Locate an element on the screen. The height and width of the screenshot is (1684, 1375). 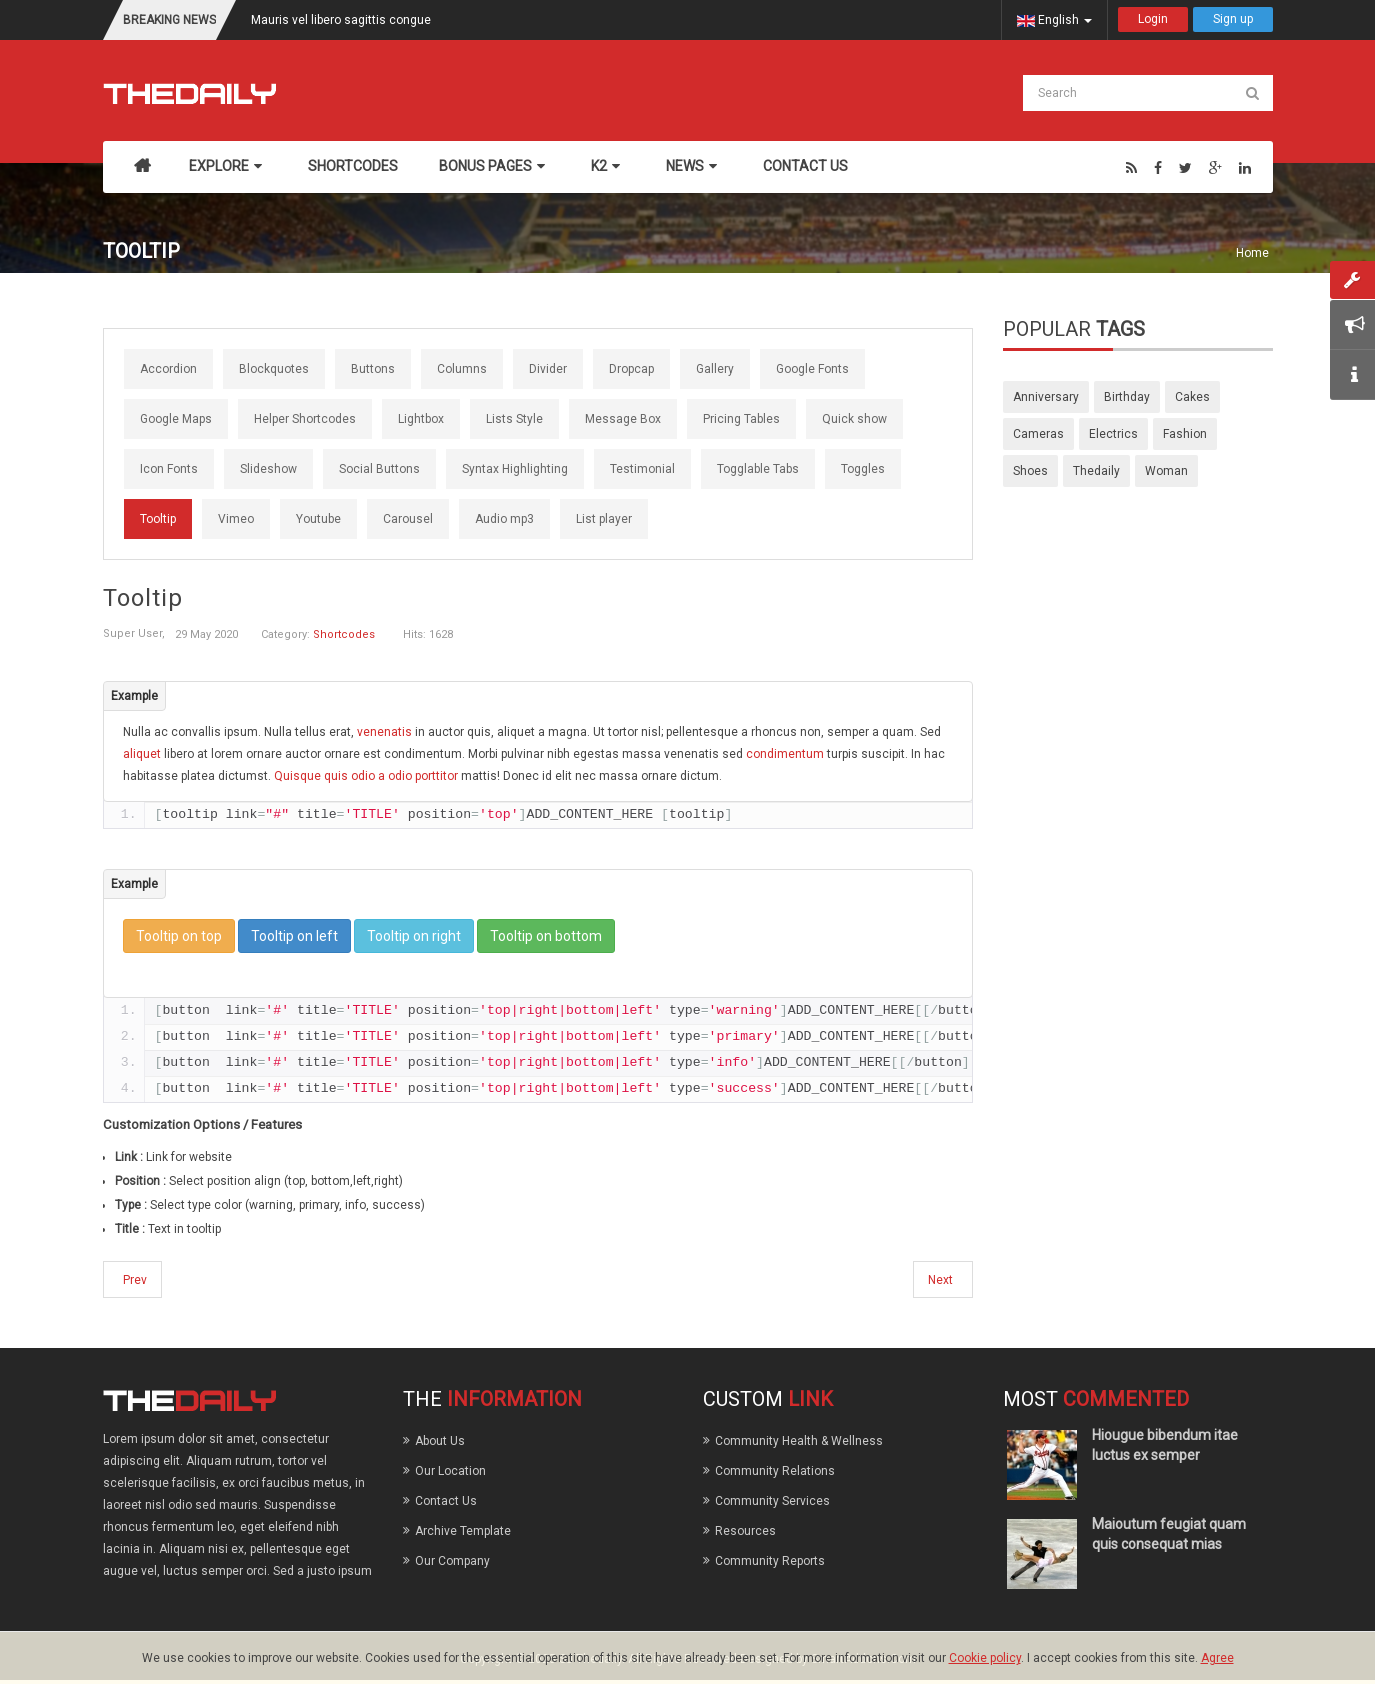
Community Reports is located at coordinates (770, 1561).